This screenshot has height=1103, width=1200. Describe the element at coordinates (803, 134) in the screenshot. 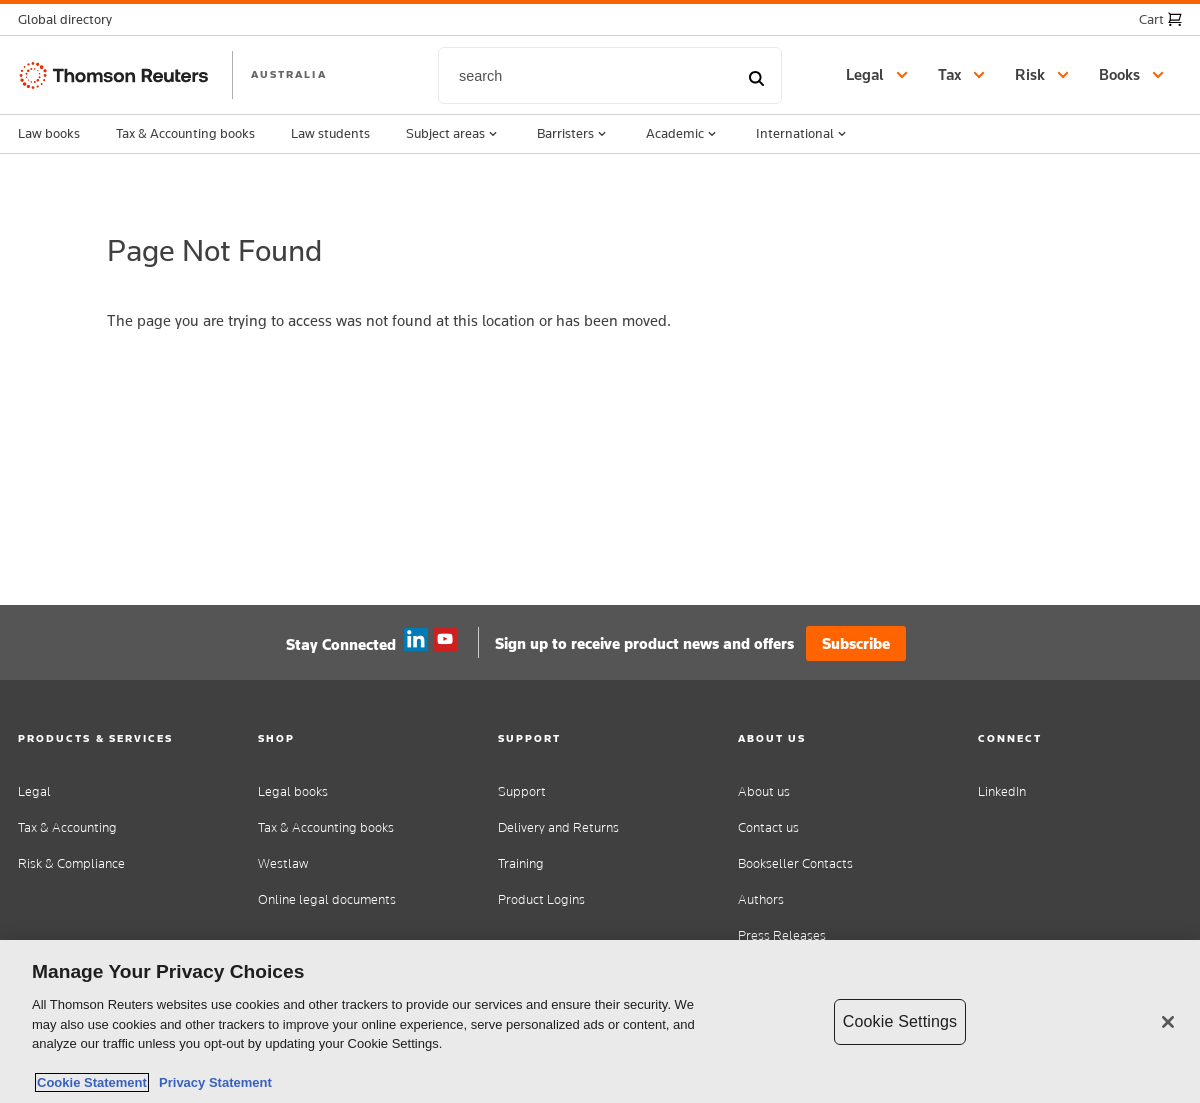

I see `International` at that location.